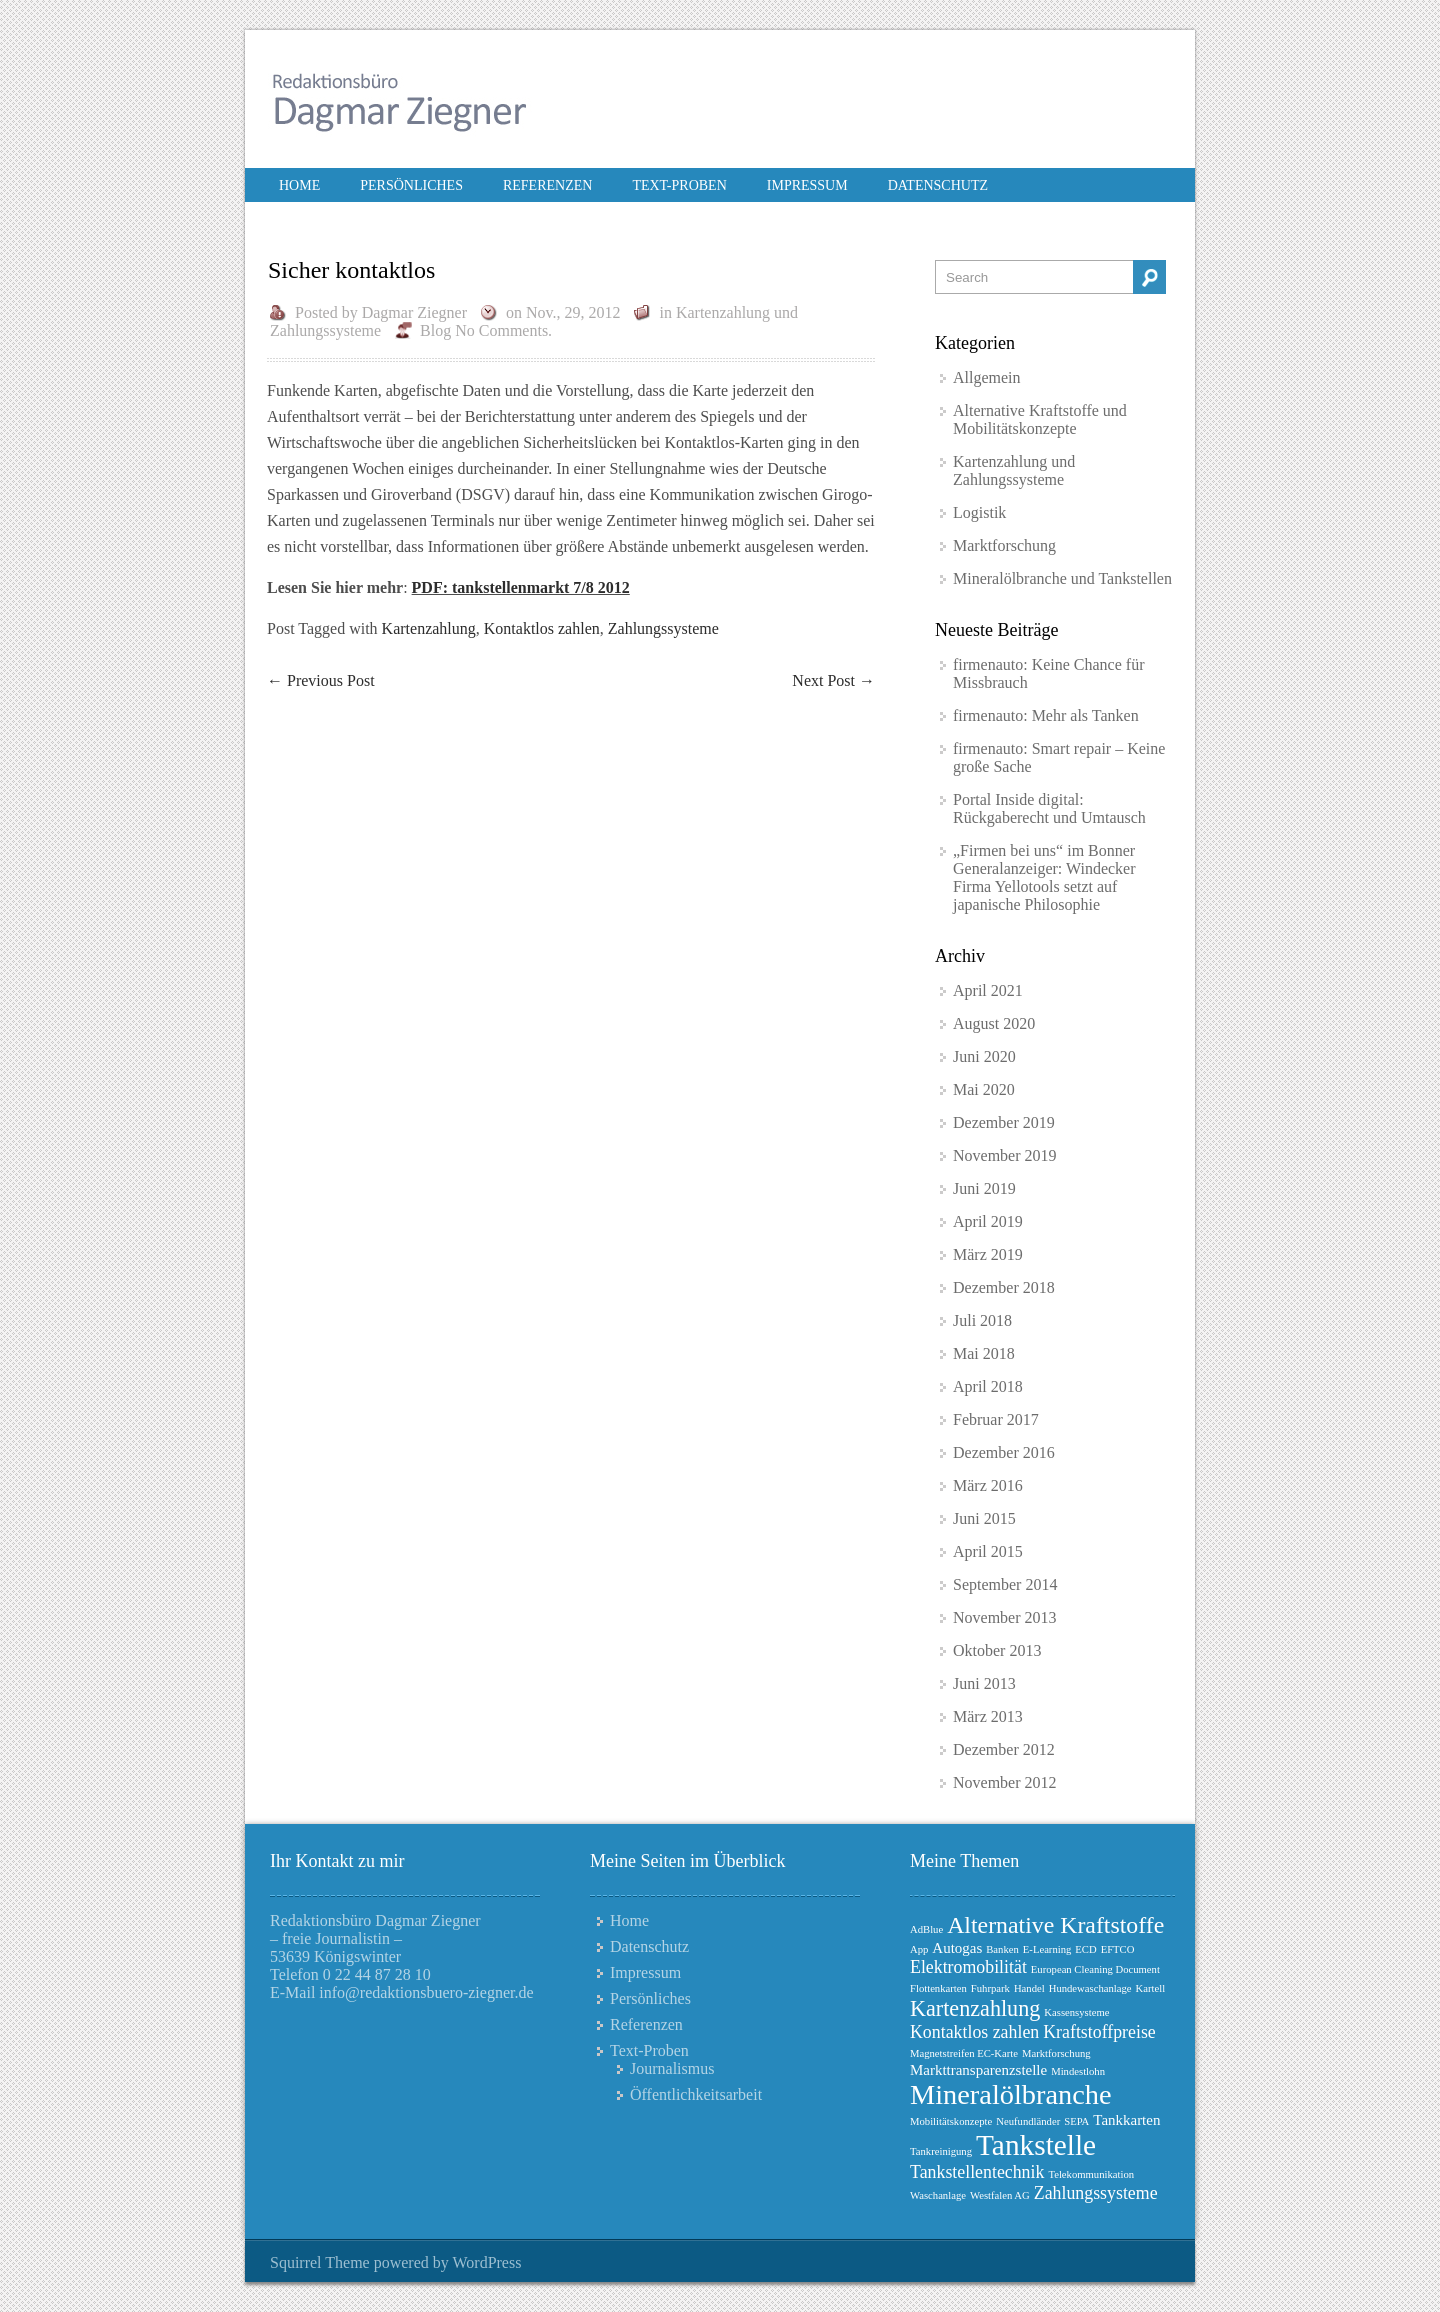 Image resolution: width=1440 pixels, height=2312 pixels. I want to click on April 2015, so click(988, 1551).